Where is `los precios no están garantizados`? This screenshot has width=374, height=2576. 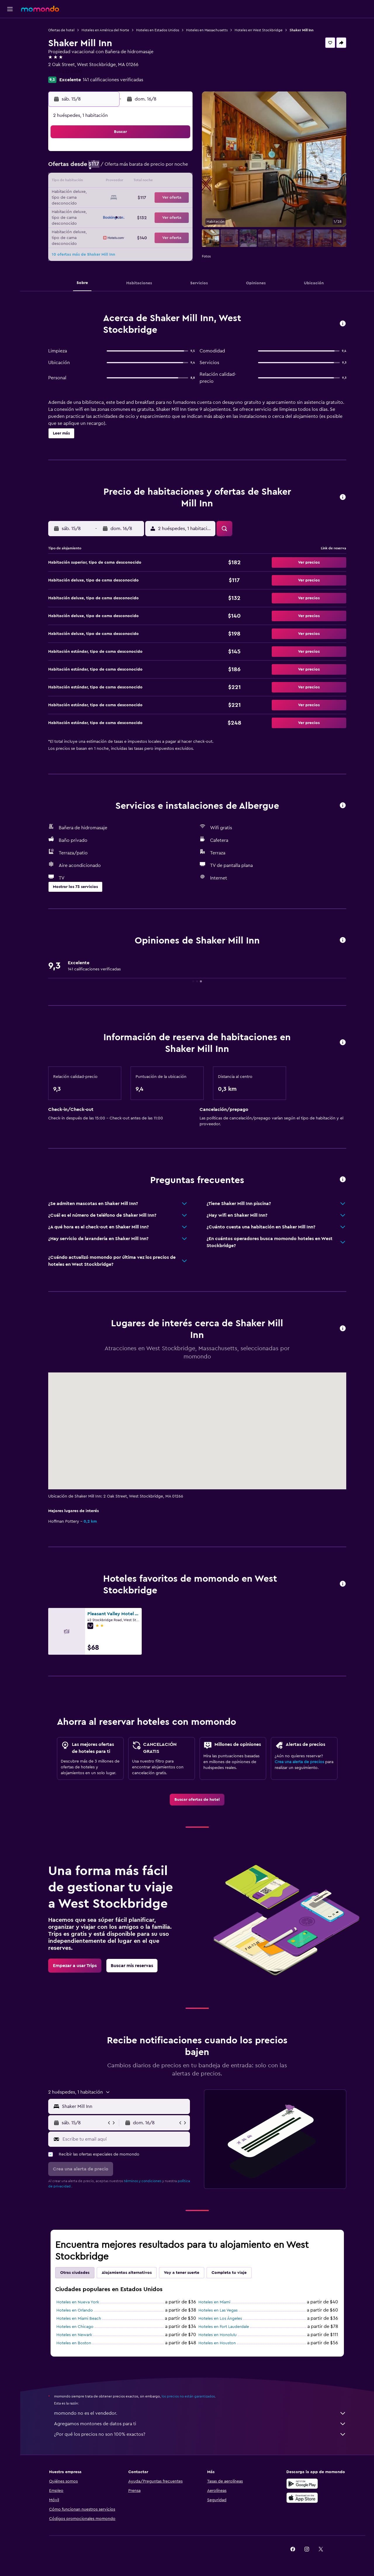
los precios no están garantizados is located at coordinates (188, 2396).